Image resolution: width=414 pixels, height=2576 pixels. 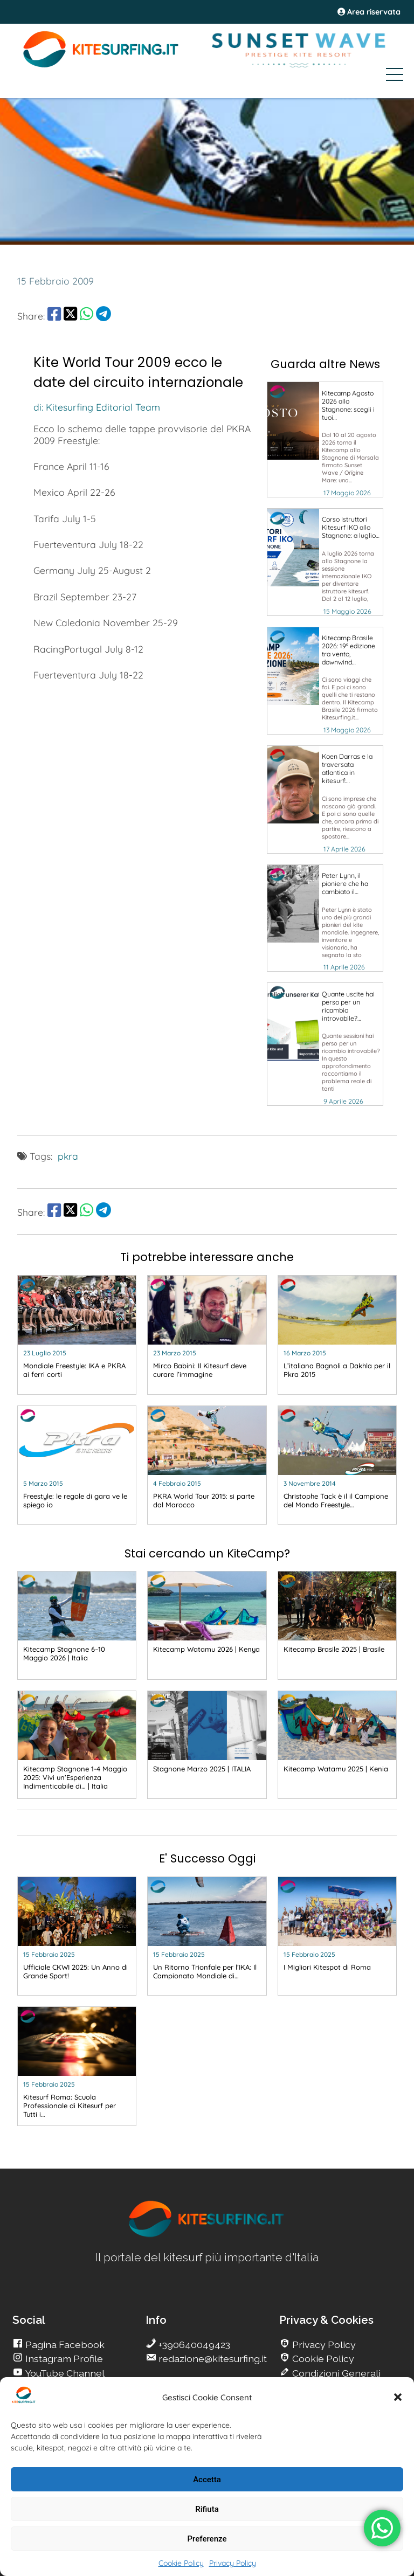 I want to click on +390640049423 [go Kitesurfing], so click(x=193, y=2344).